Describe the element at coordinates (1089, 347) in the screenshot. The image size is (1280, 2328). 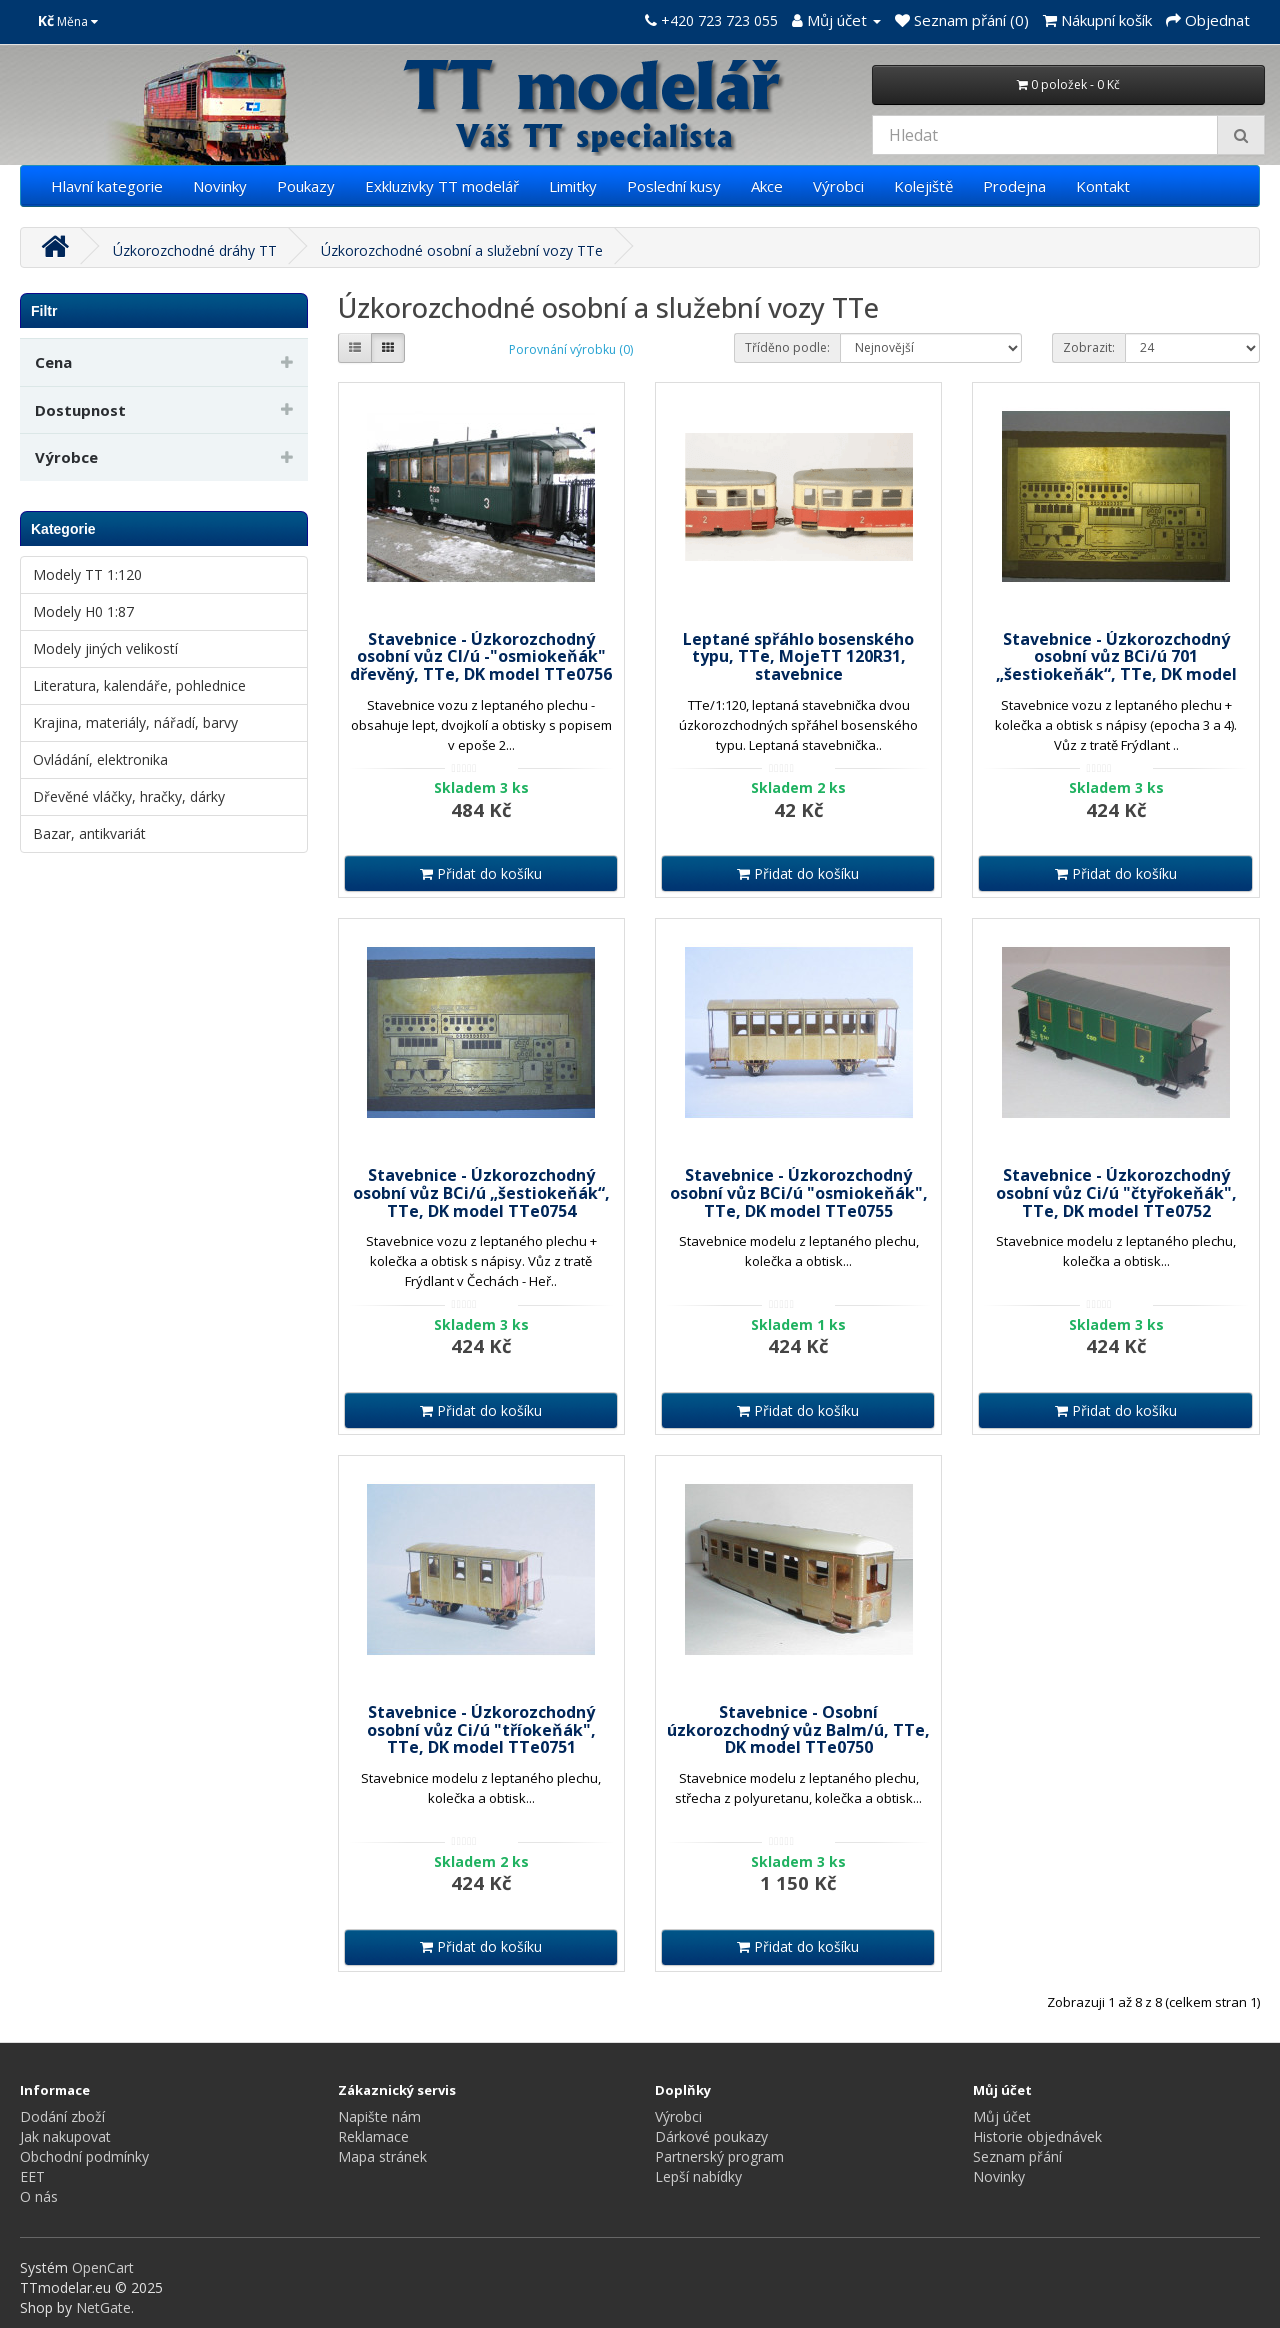
I see `Zobrazit:` at that location.